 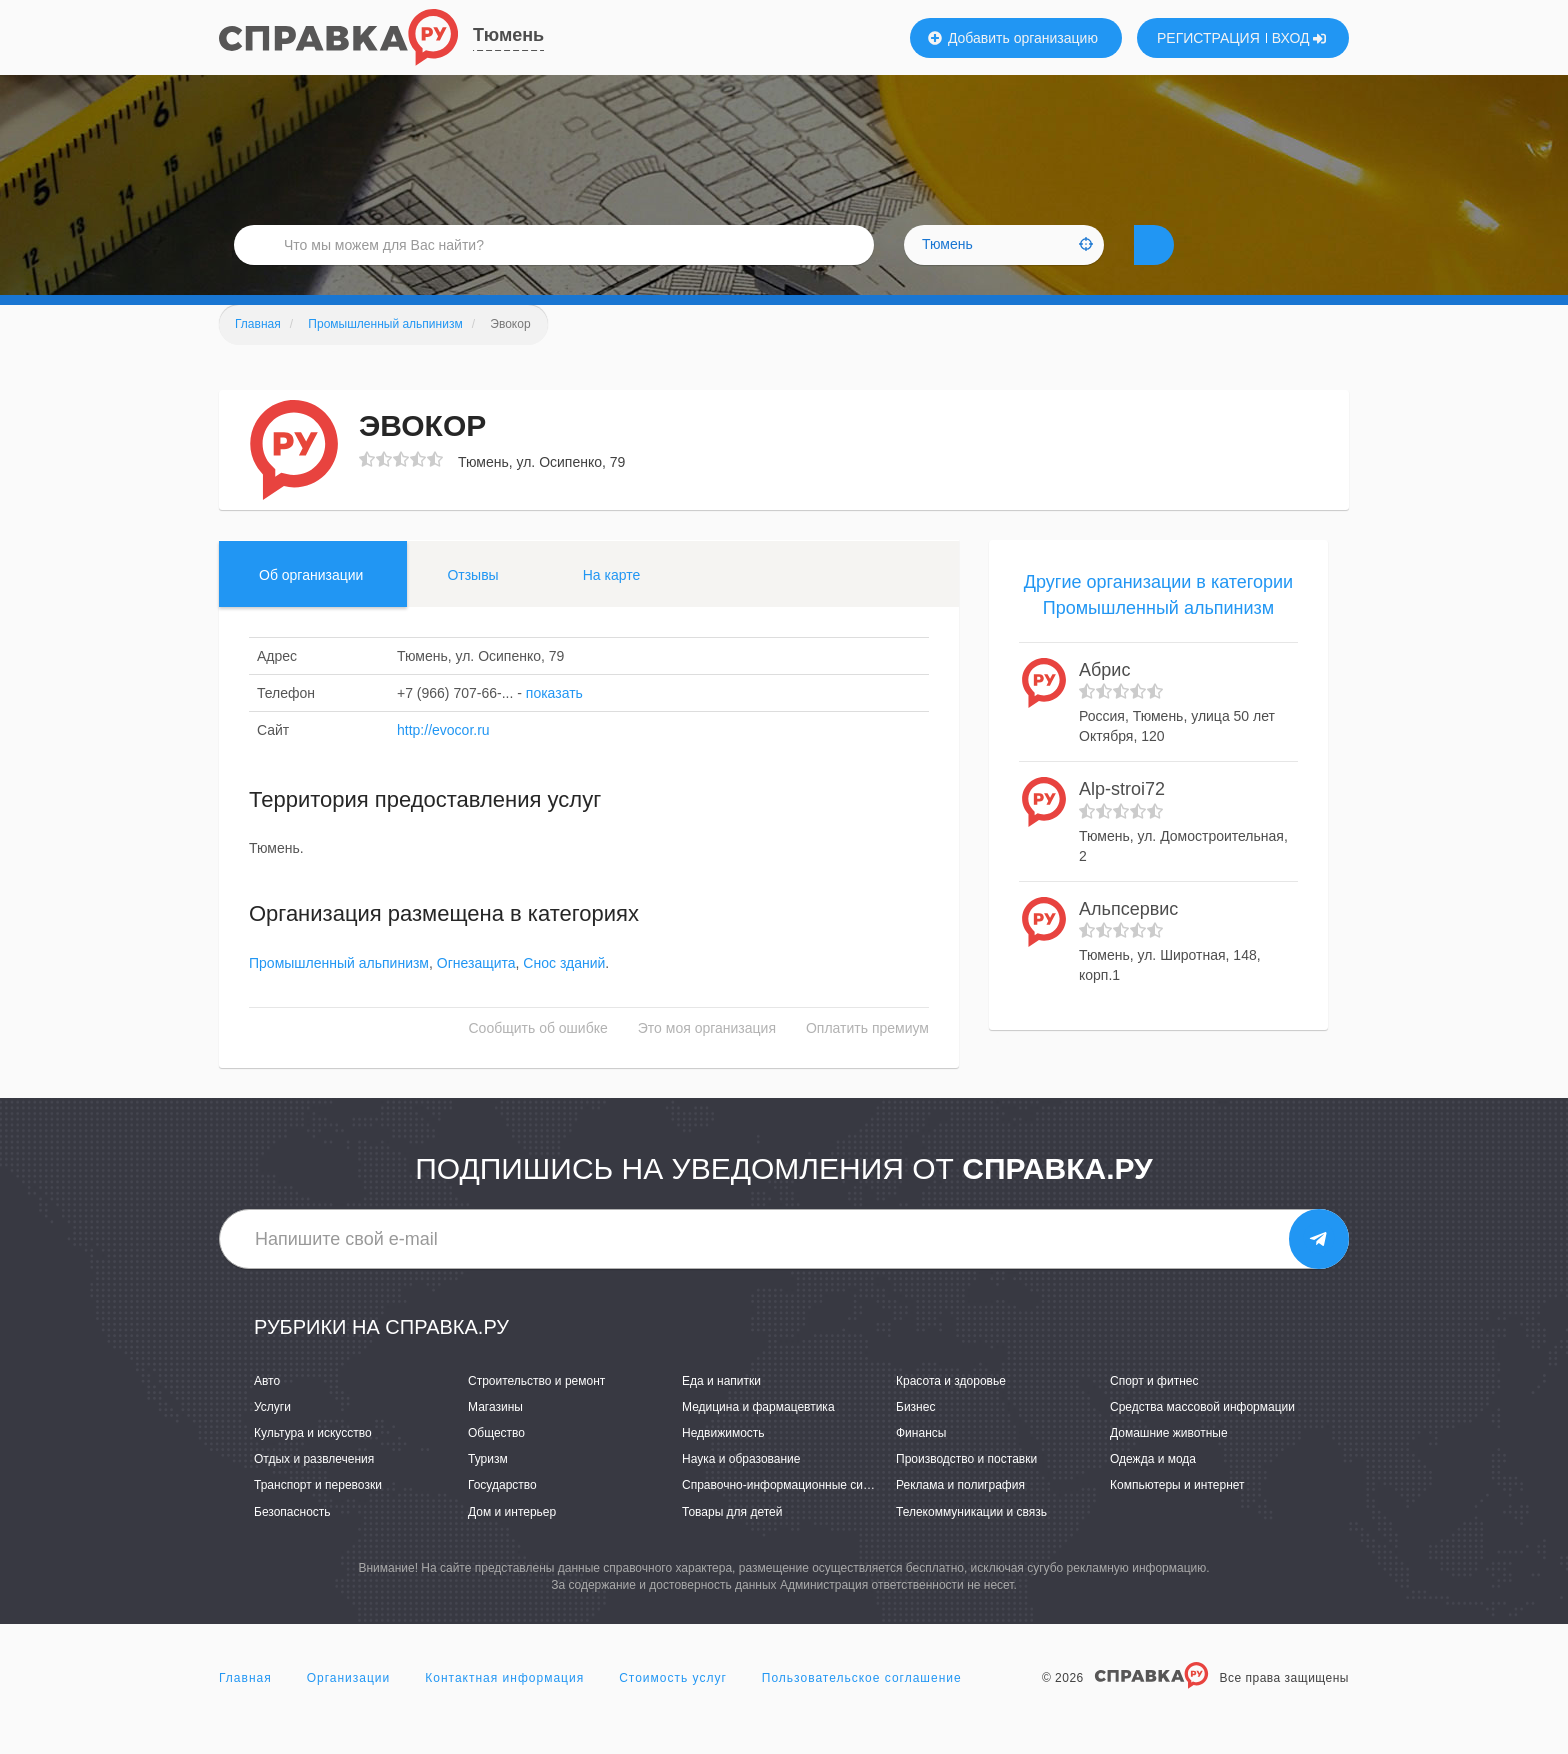 What do you see at coordinates (1154, 1411) in the screenshot?
I see `Спорт и фитнес` at bounding box center [1154, 1411].